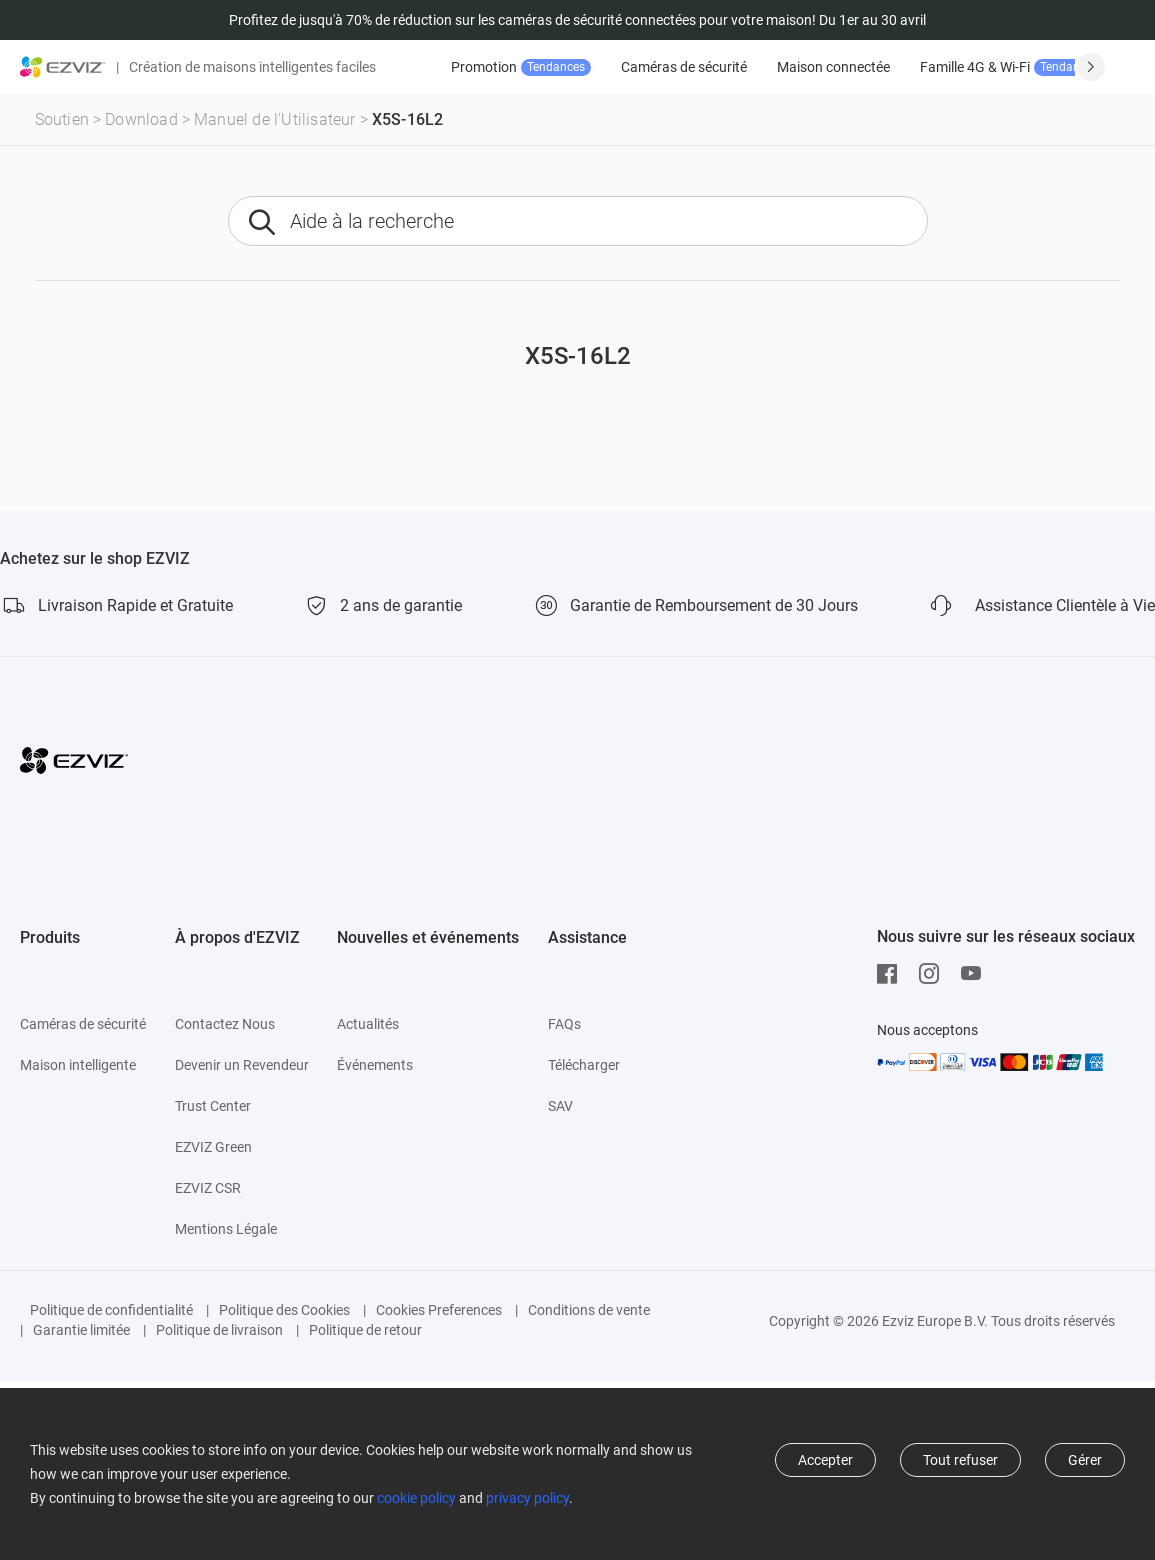 This screenshot has height=1560, width=1155. Describe the element at coordinates (416, 1498) in the screenshot. I see `cookie policy` at that location.